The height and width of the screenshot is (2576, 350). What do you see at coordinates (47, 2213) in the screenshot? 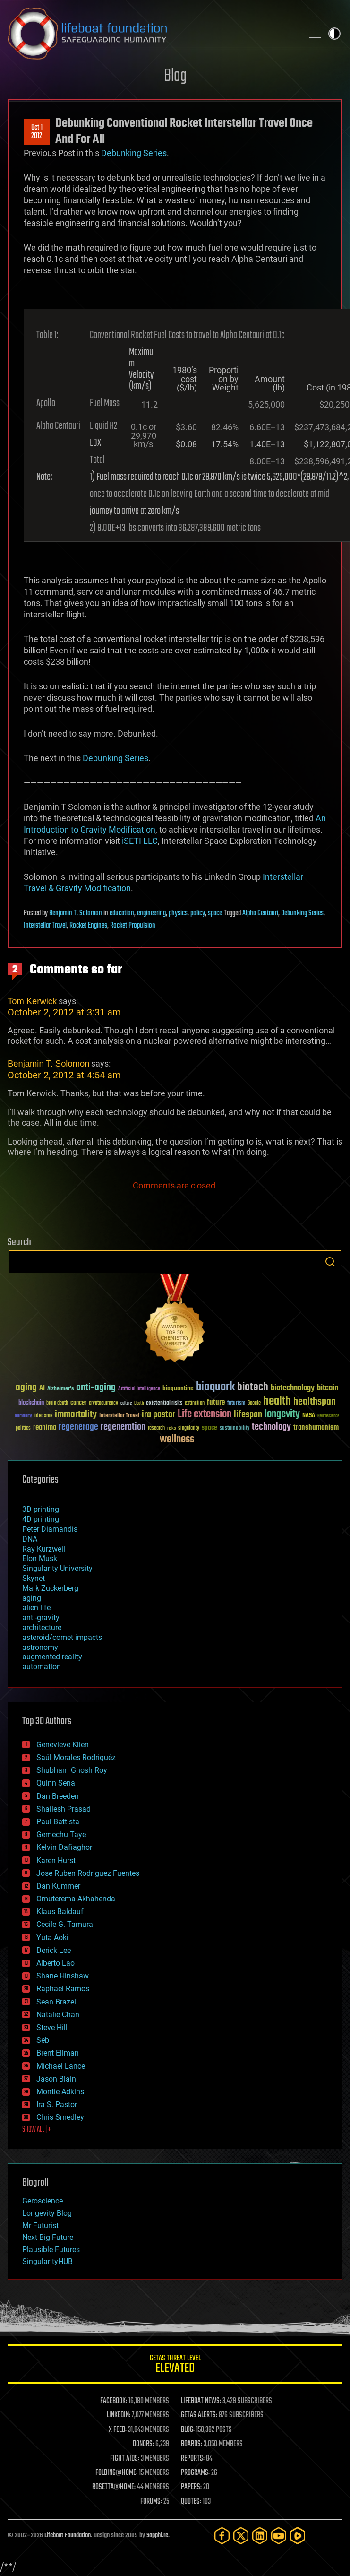
I see `Longevity Blog` at bounding box center [47, 2213].